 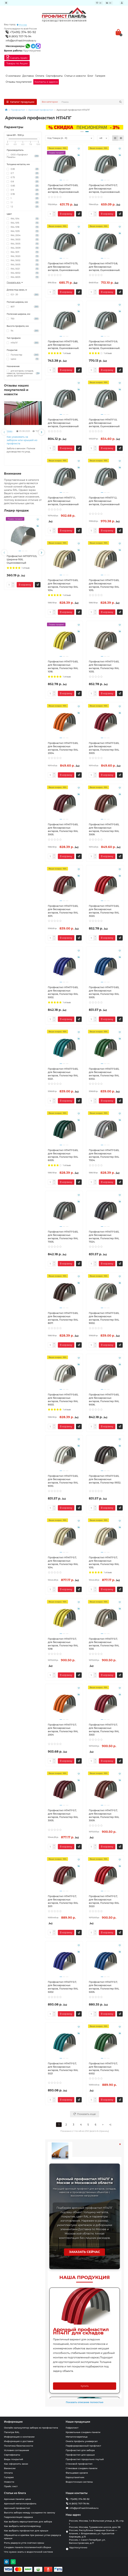 What do you see at coordinates (13, 75) in the screenshot?
I see `О компании` at bounding box center [13, 75].